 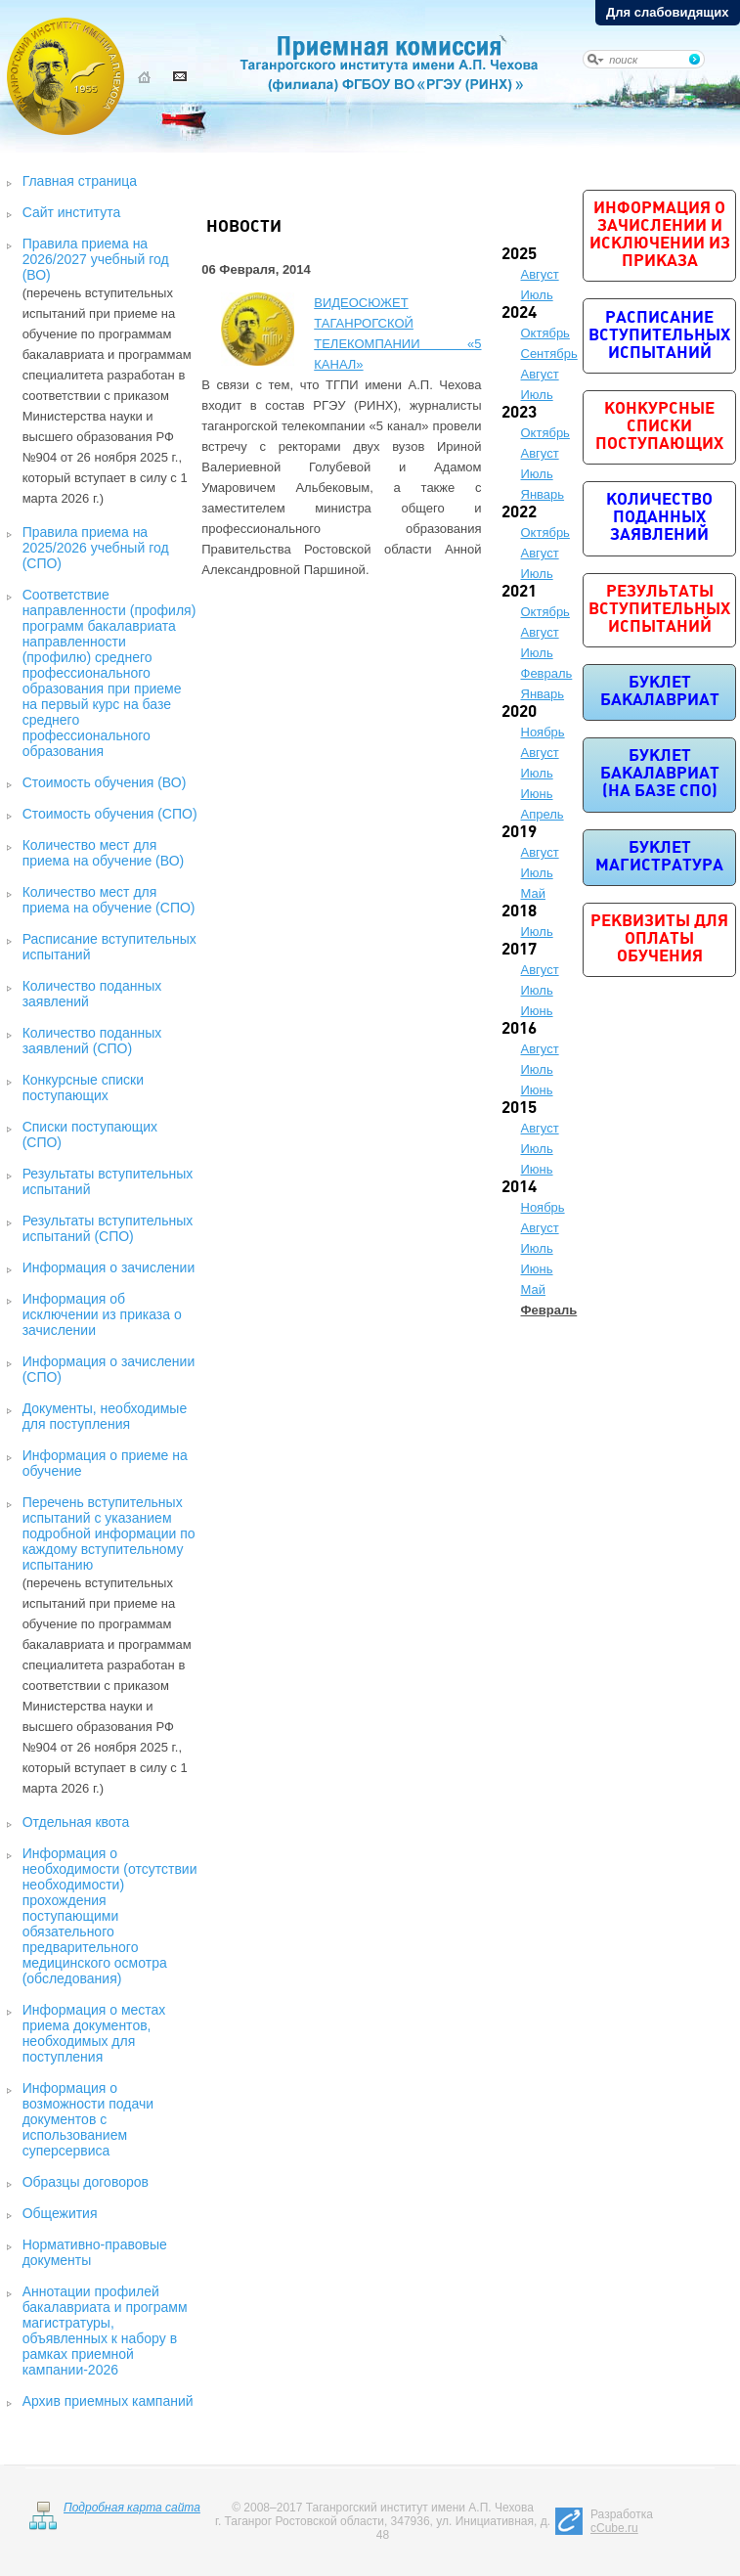 I want to click on Информация о возможности подачи документов с использованием суперсервиса, so click(x=87, y=2119).